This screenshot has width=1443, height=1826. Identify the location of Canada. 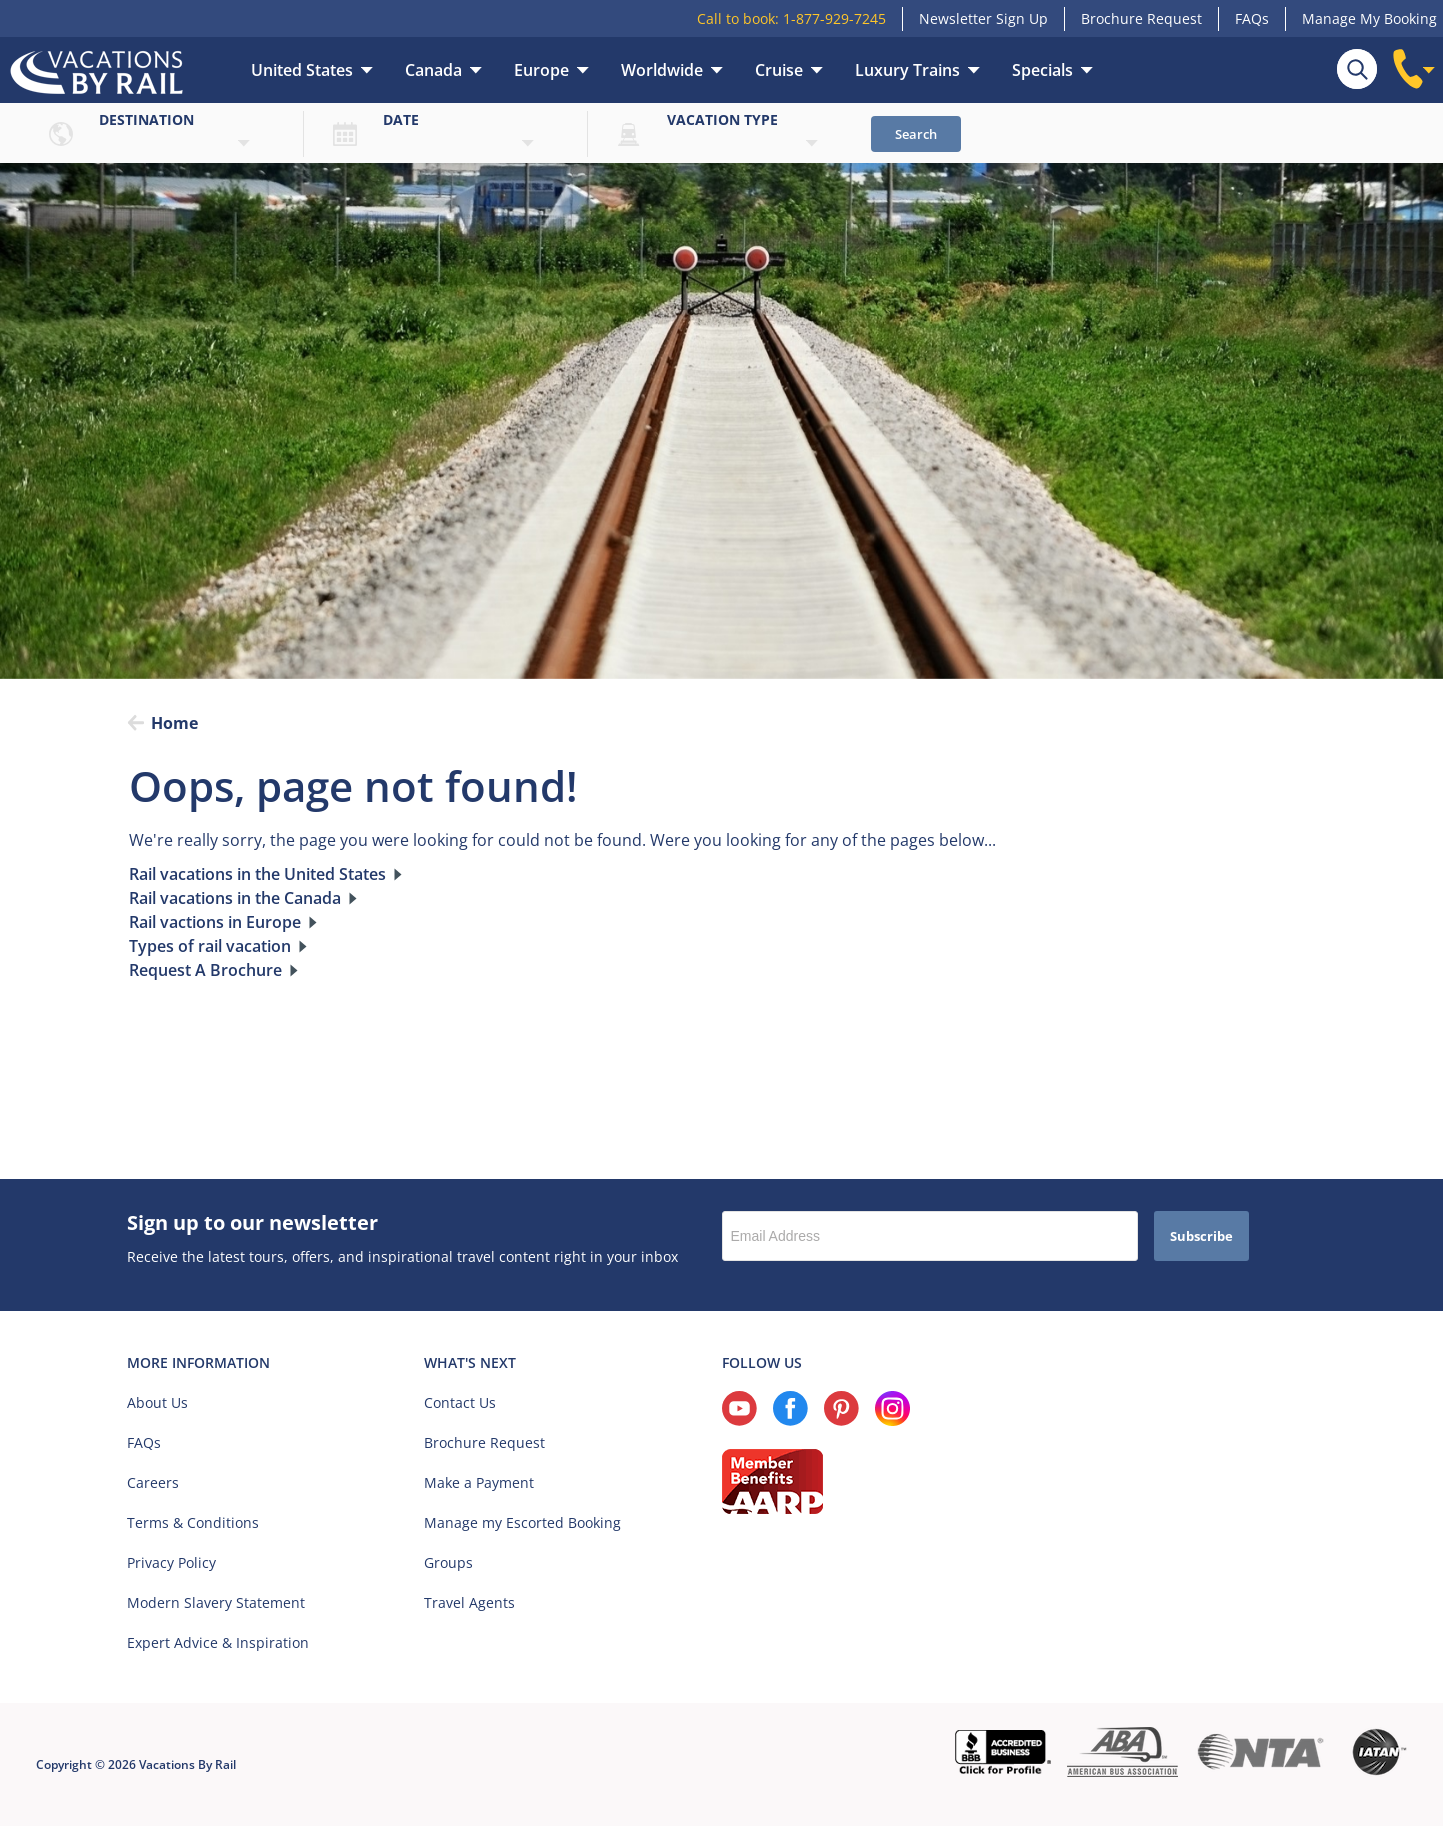
(433, 70).